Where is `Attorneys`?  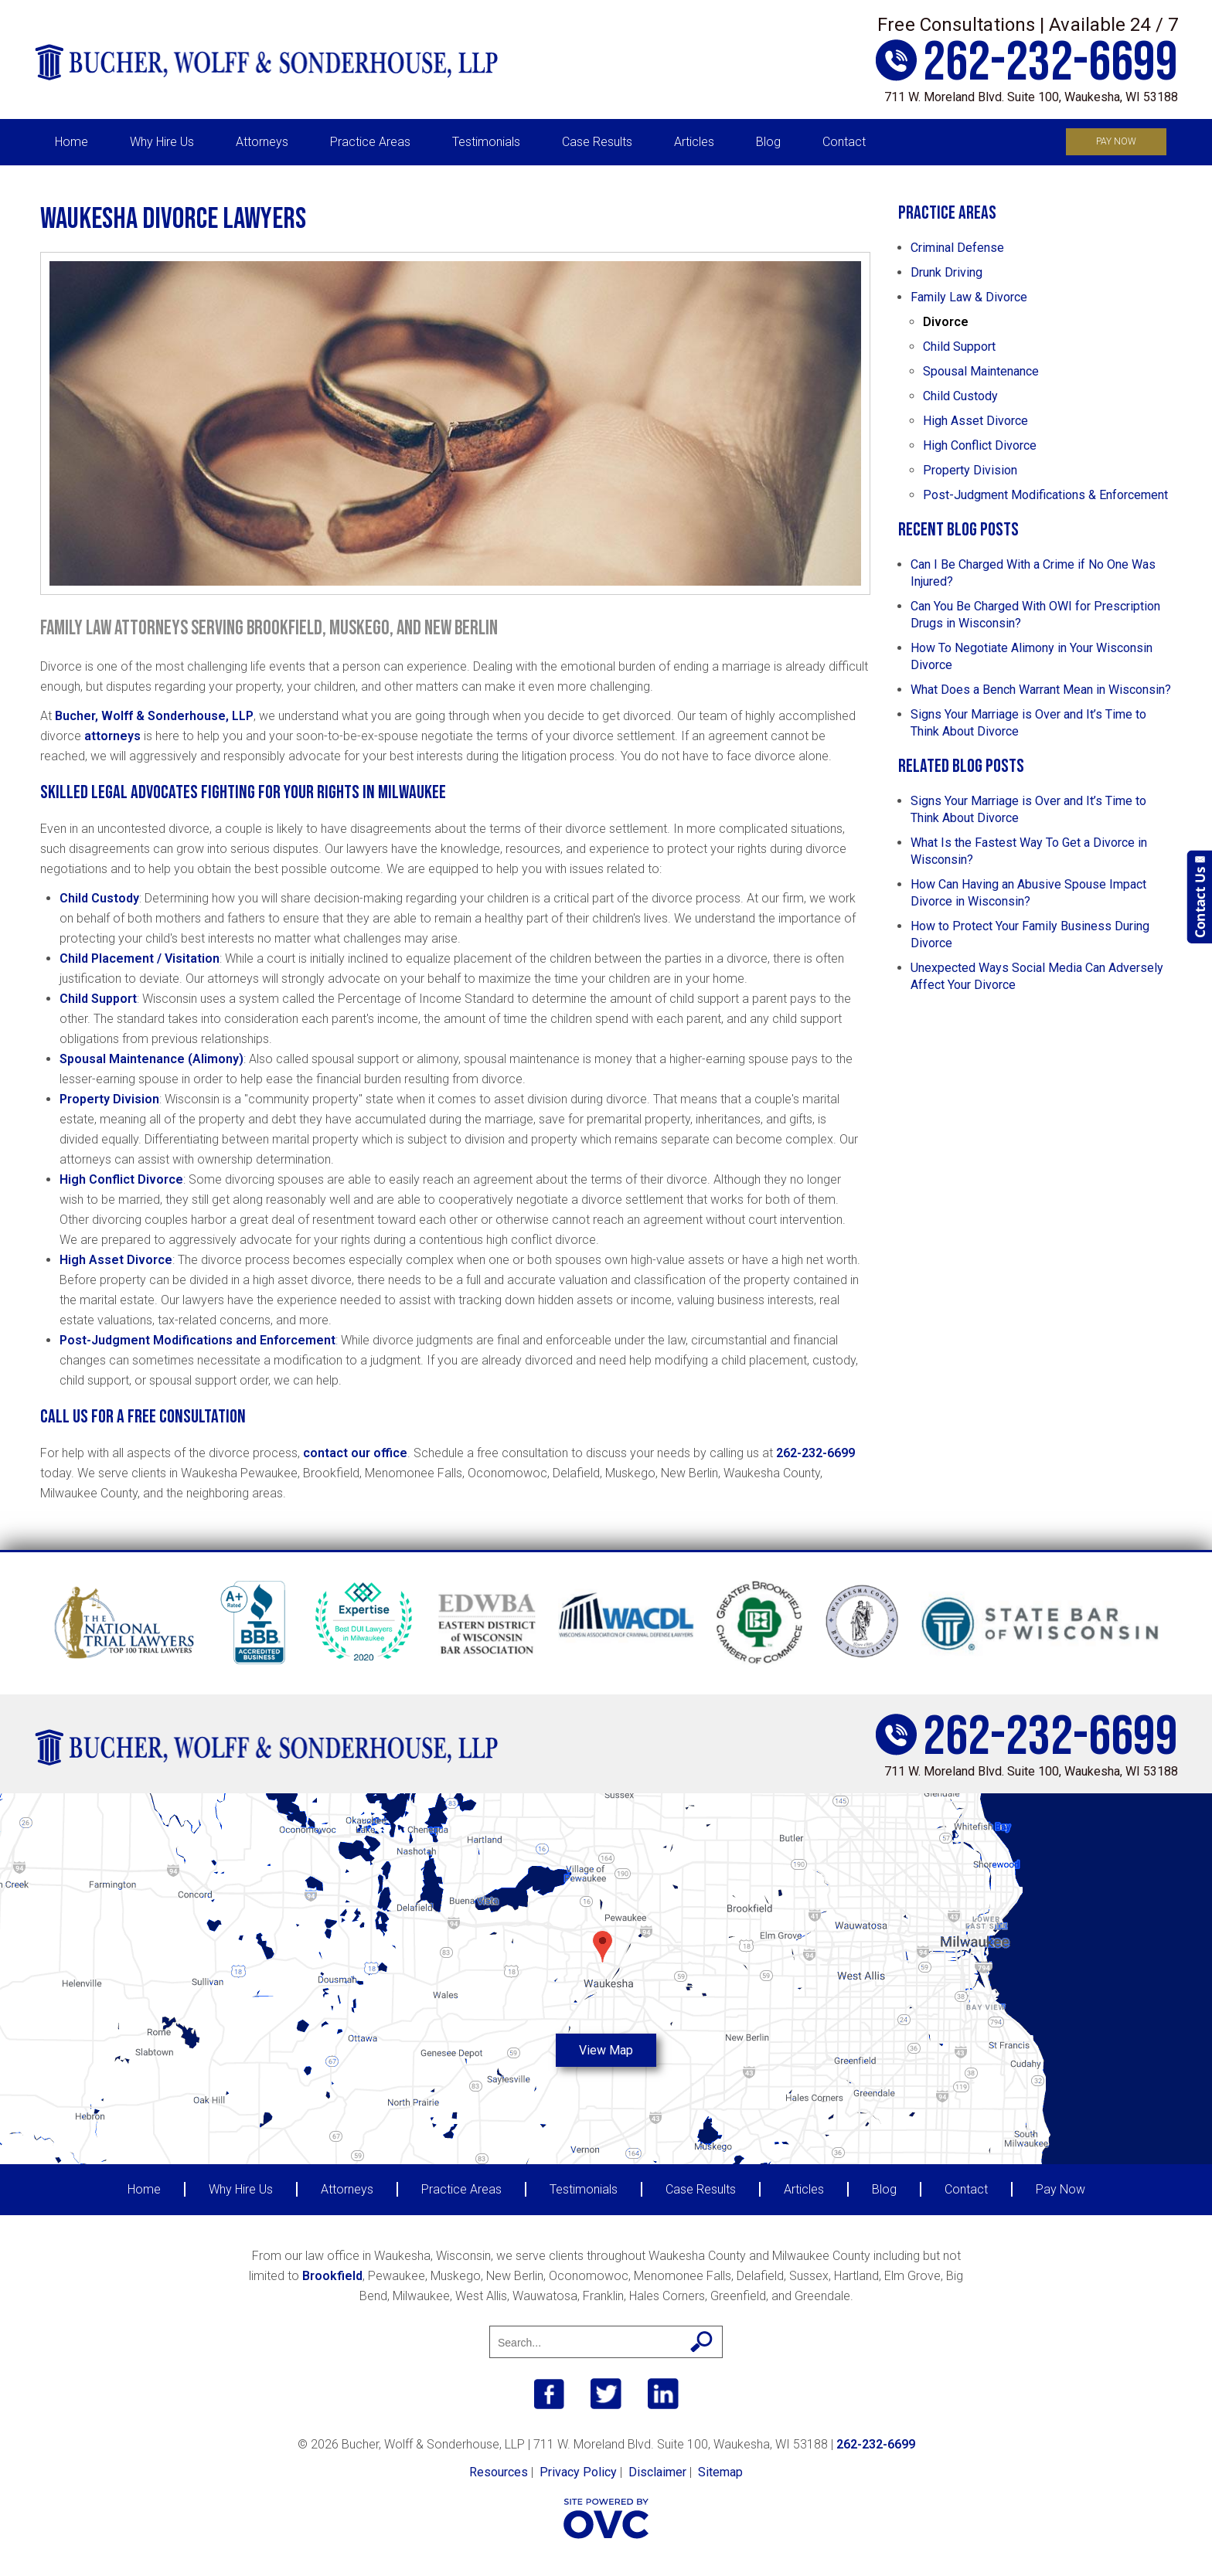 Attorneys is located at coordinates (262, 141).